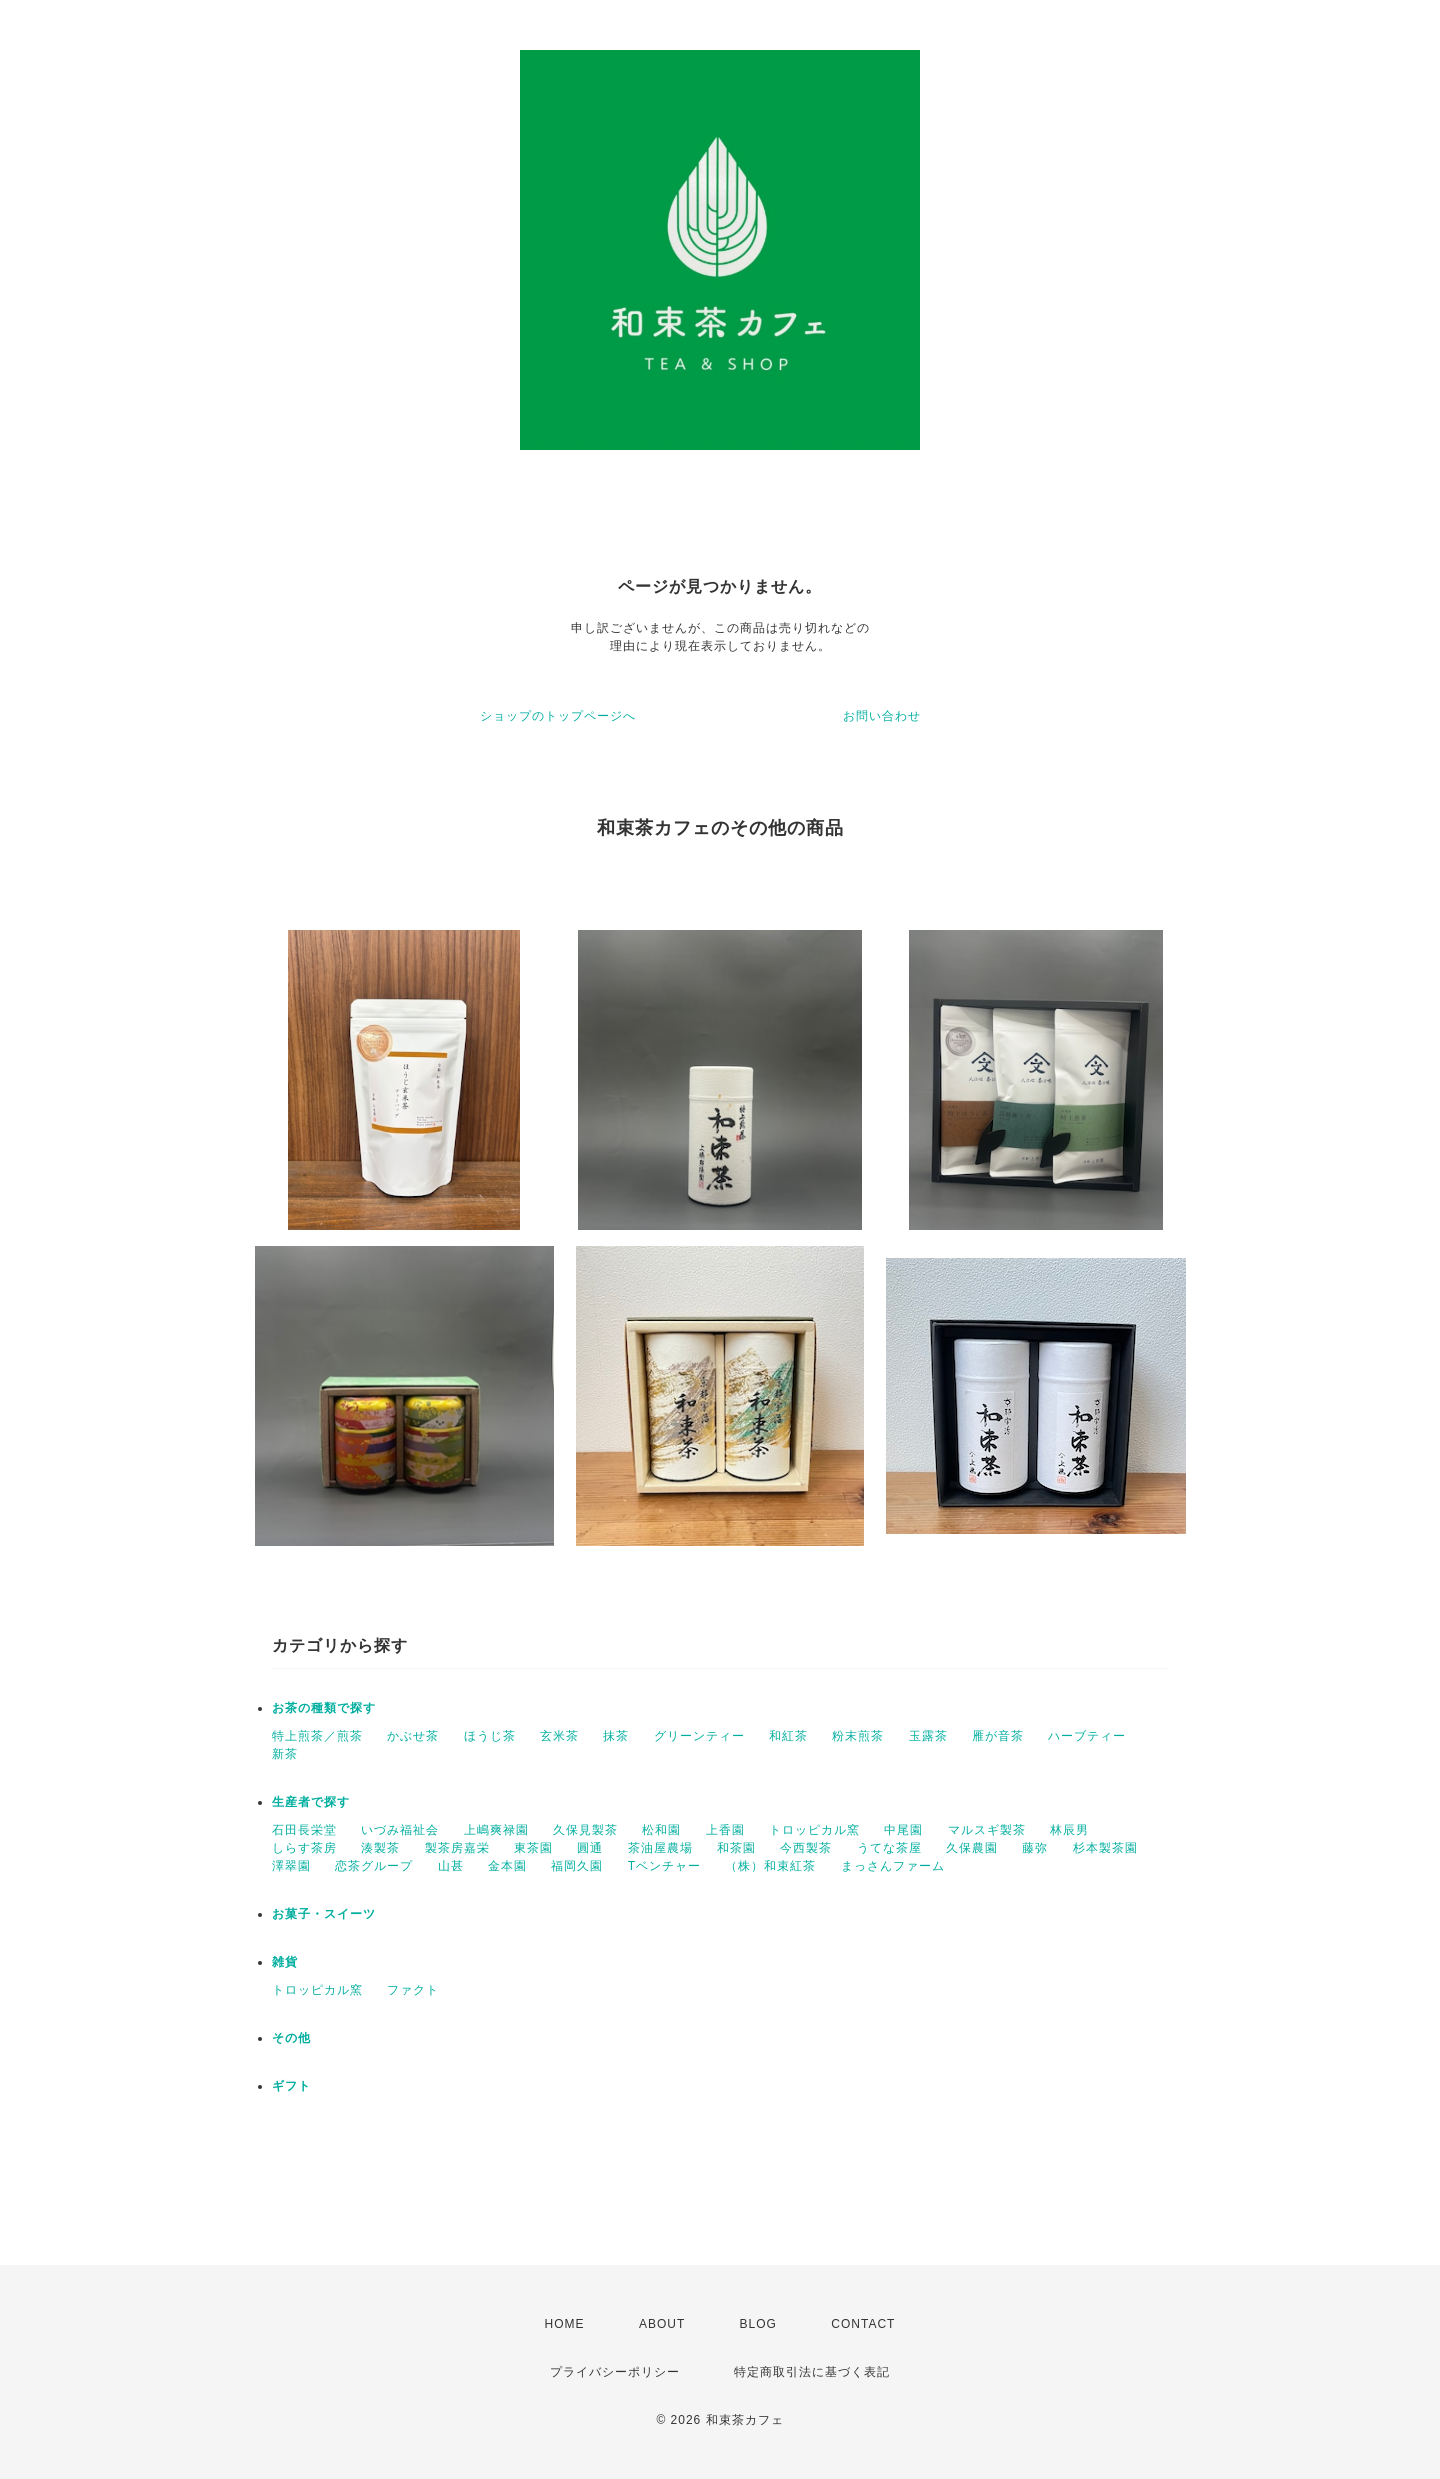  What do you see at coordinates (662, 2324) in the screenshot?
I see `ABOUT` at bounding box center [662, 2324].